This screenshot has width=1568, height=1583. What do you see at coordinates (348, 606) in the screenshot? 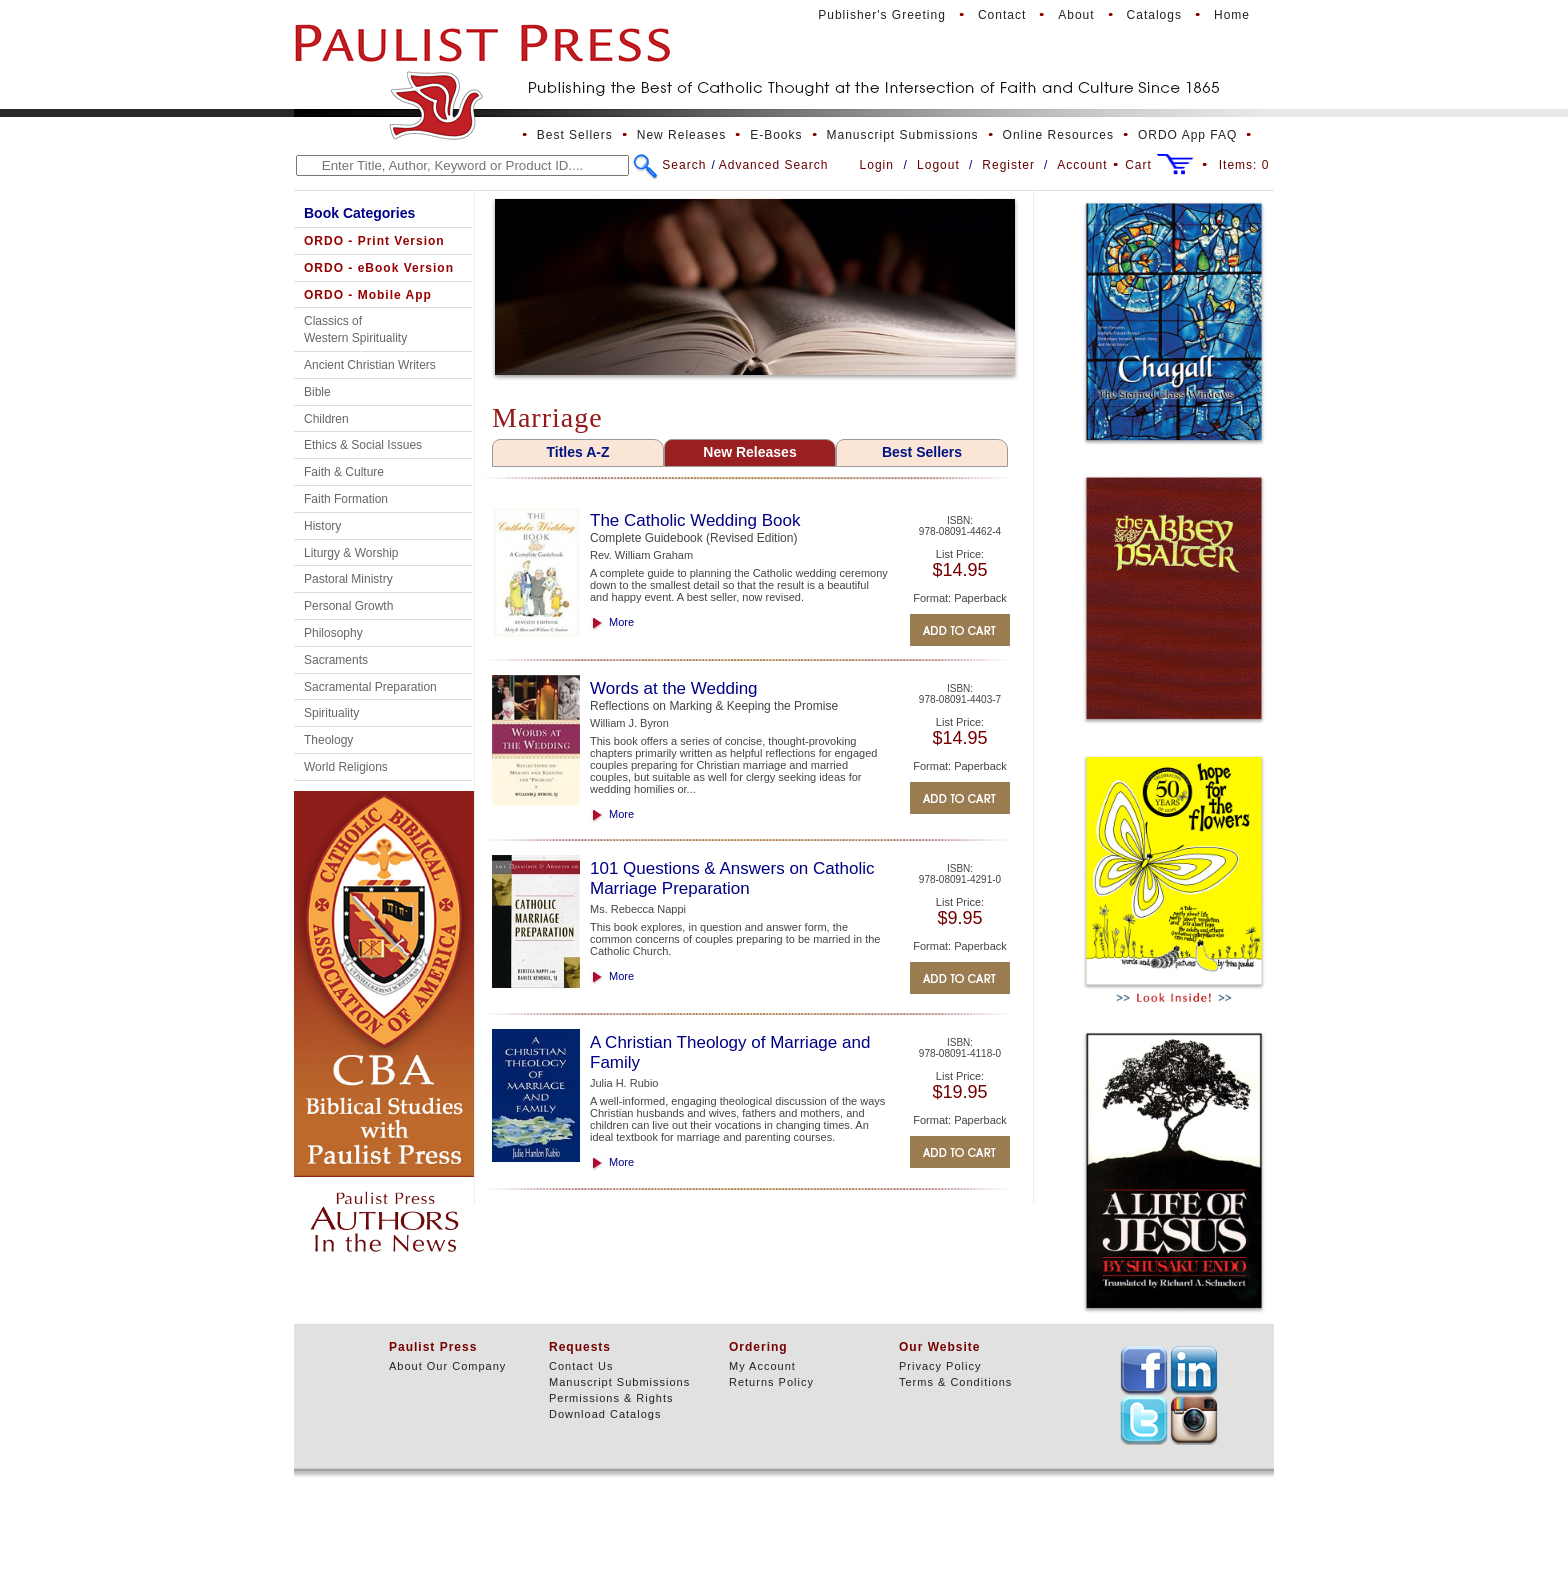
I see `Personal Growth` at bounding box center [348, 606].